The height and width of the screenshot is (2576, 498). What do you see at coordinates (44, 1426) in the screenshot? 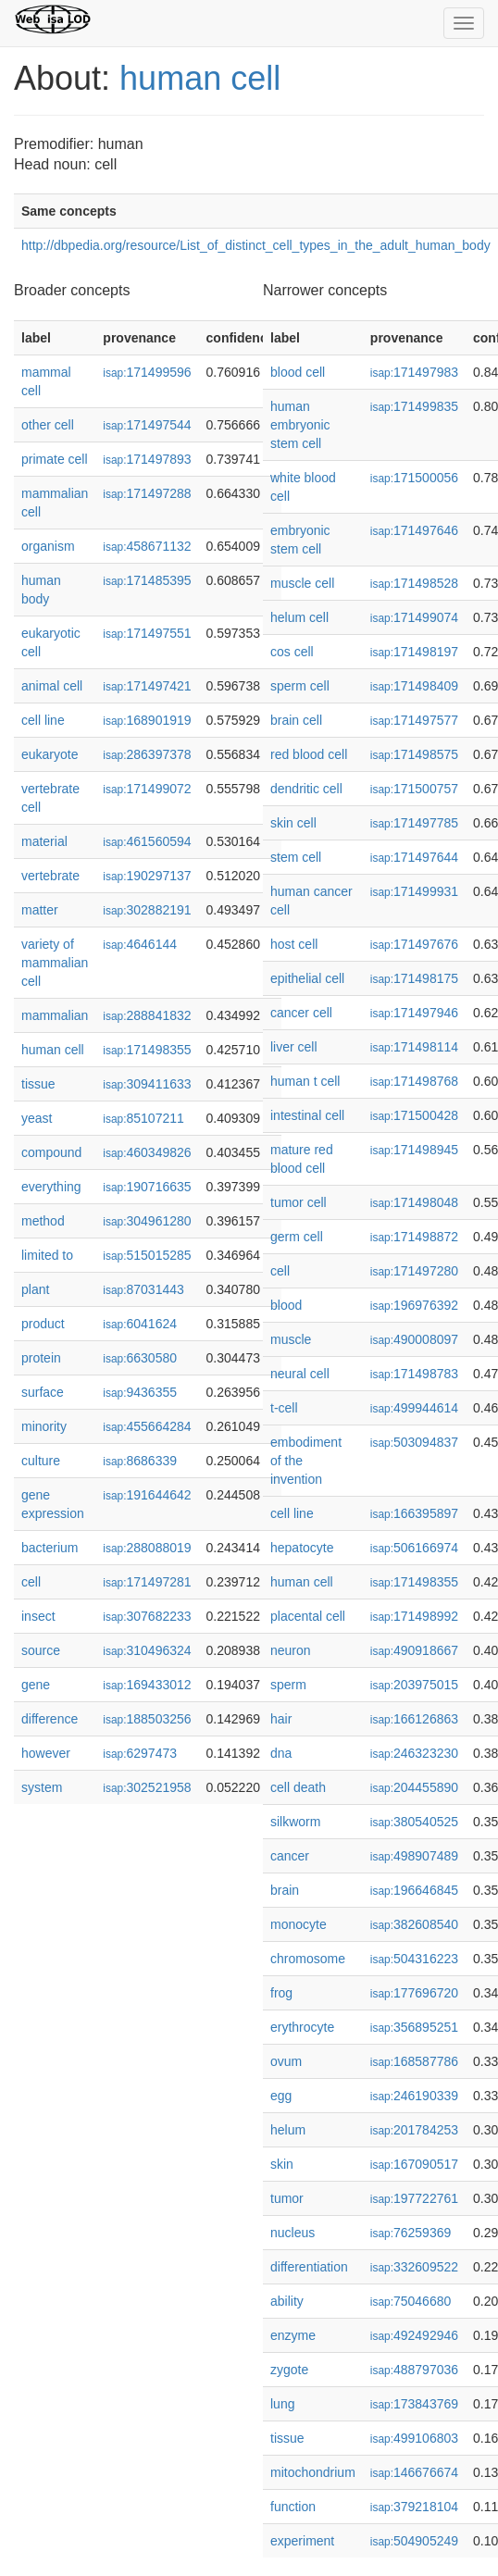
I see `minority` at bounding box center [44, 1426].